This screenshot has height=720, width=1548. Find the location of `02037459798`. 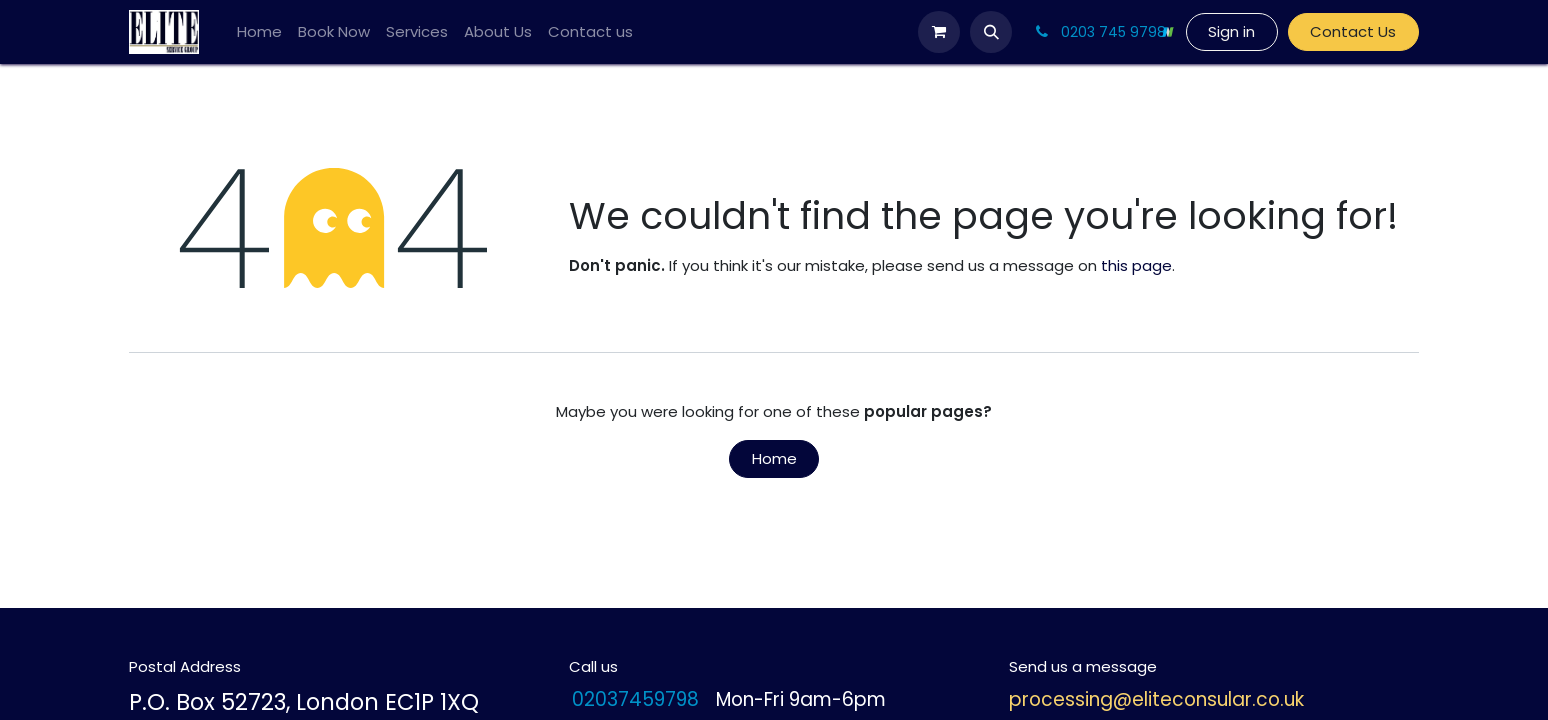

02037459798 is located at coordinates (635, 700).